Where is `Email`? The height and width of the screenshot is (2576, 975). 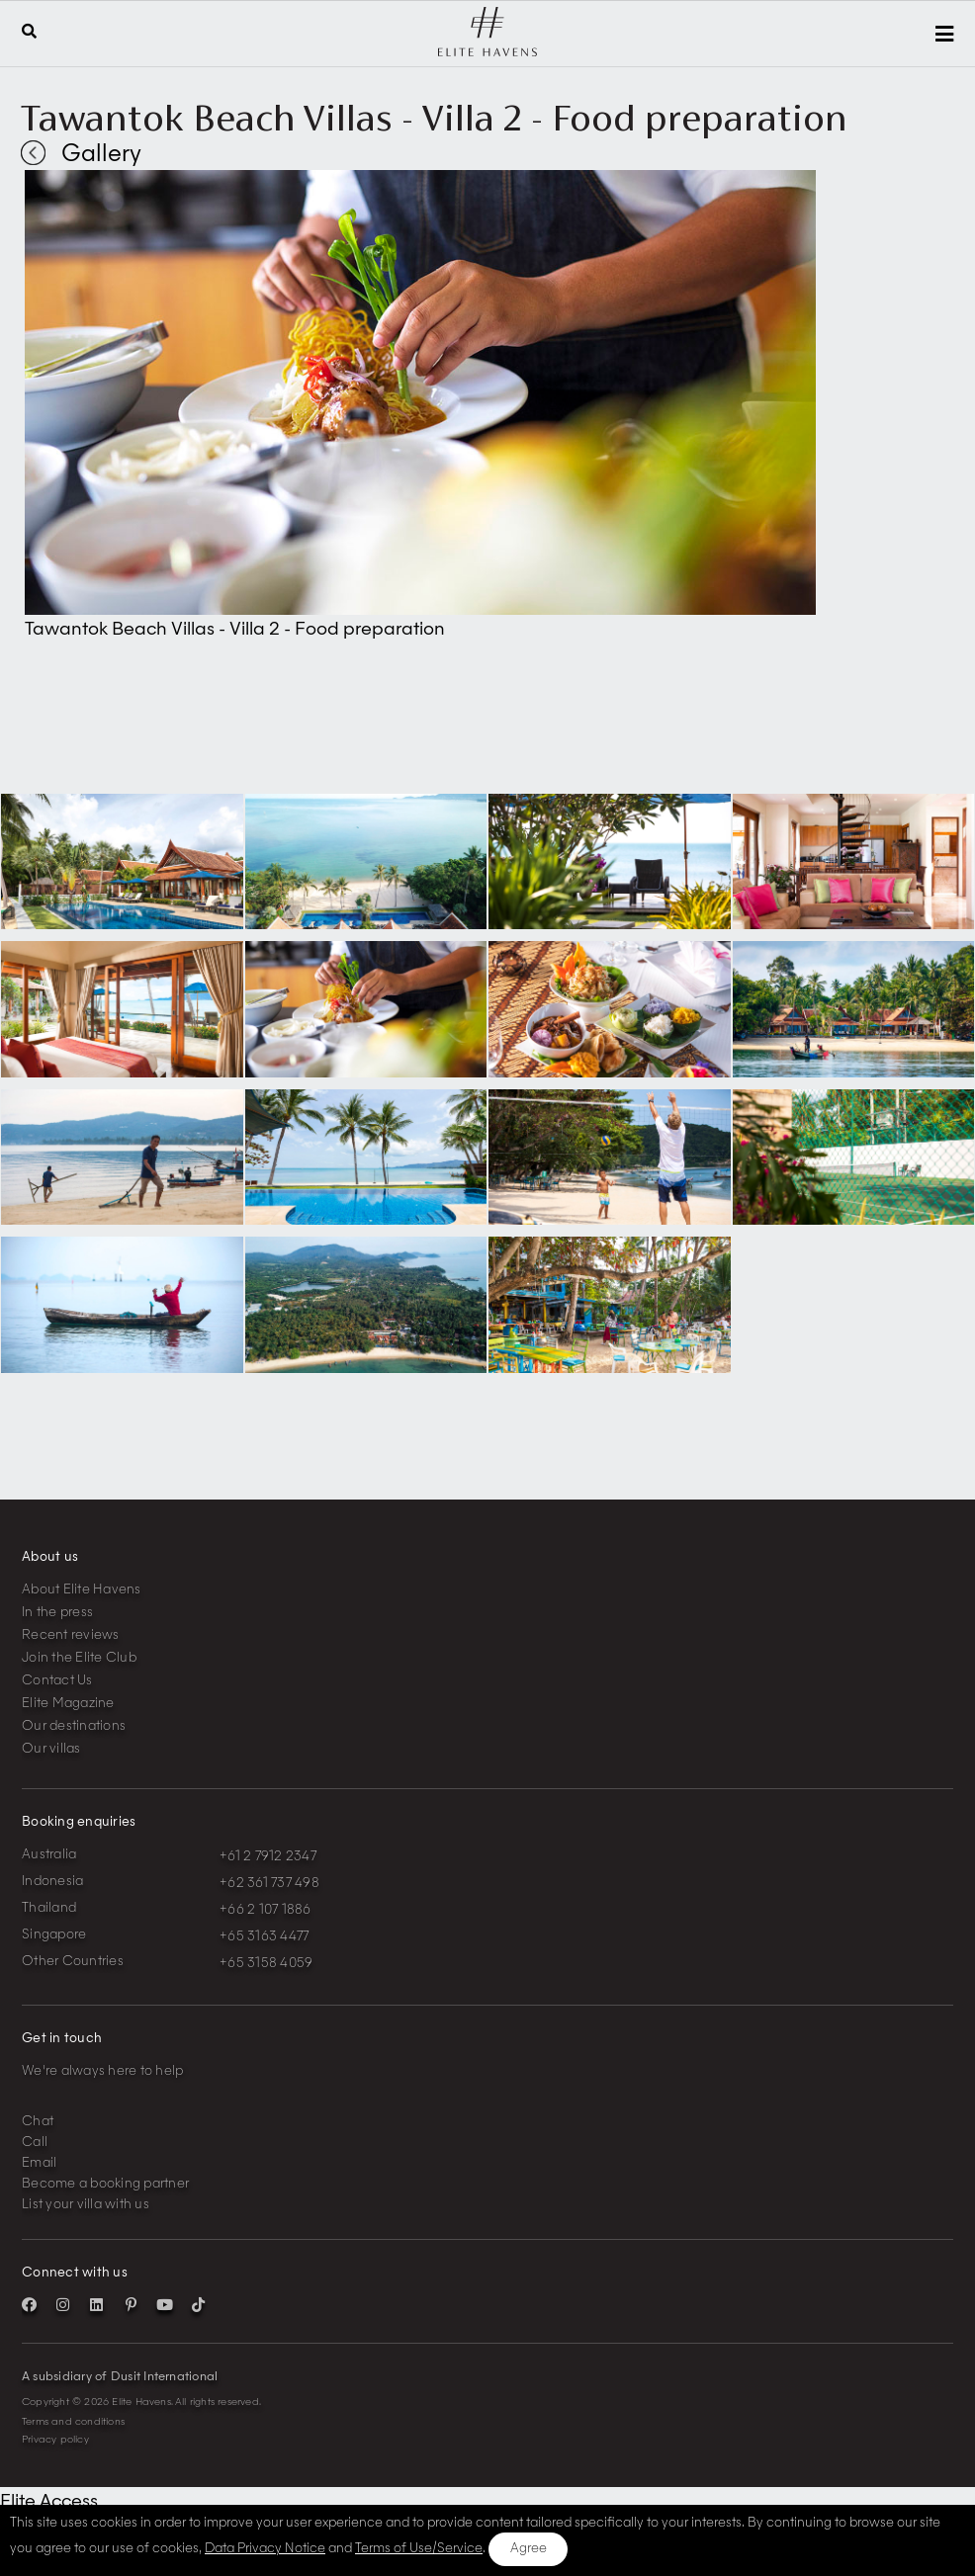 Email is located at coordinates (39, 2163).